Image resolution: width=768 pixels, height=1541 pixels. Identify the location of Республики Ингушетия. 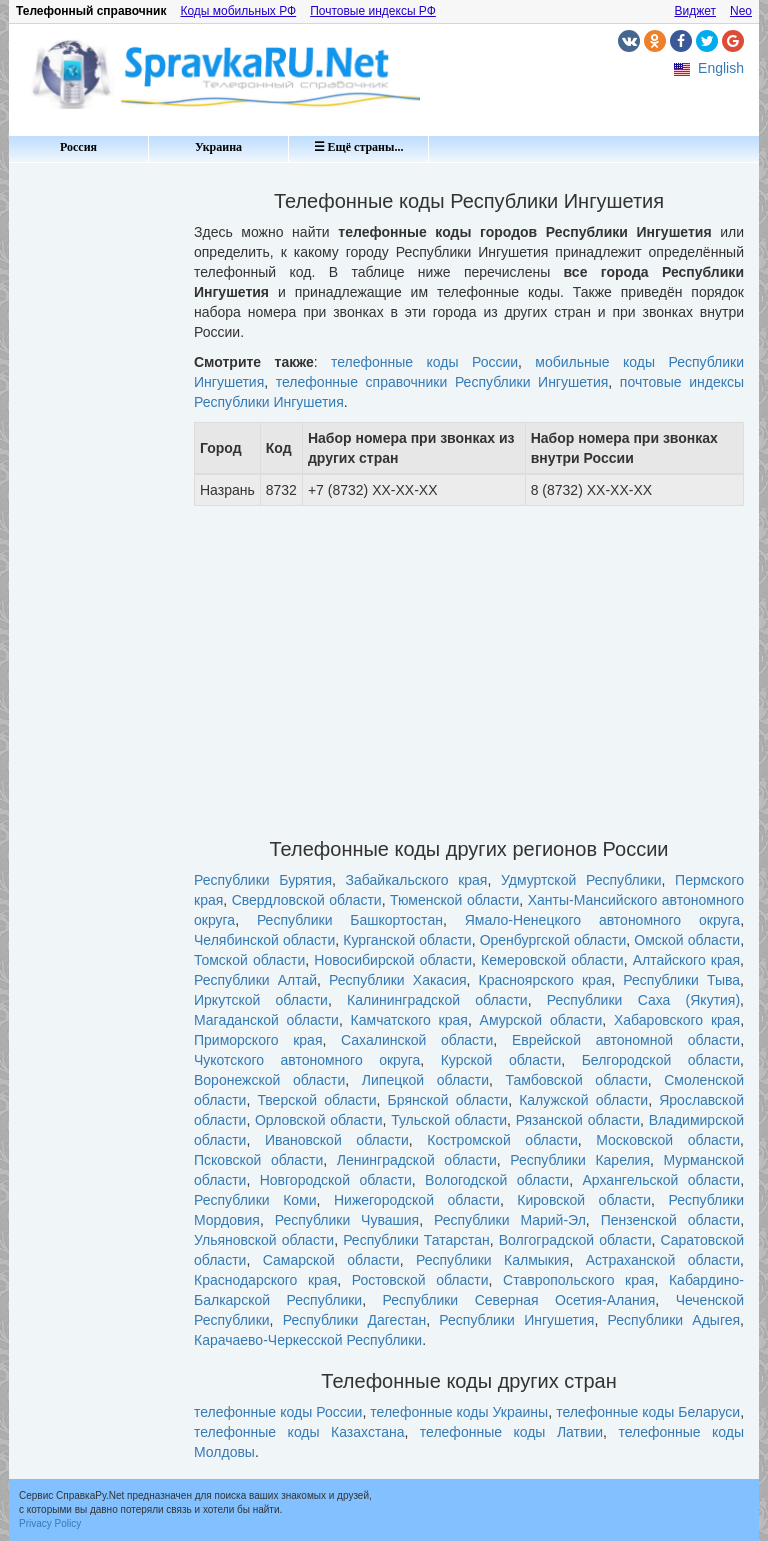
(516, 1320).